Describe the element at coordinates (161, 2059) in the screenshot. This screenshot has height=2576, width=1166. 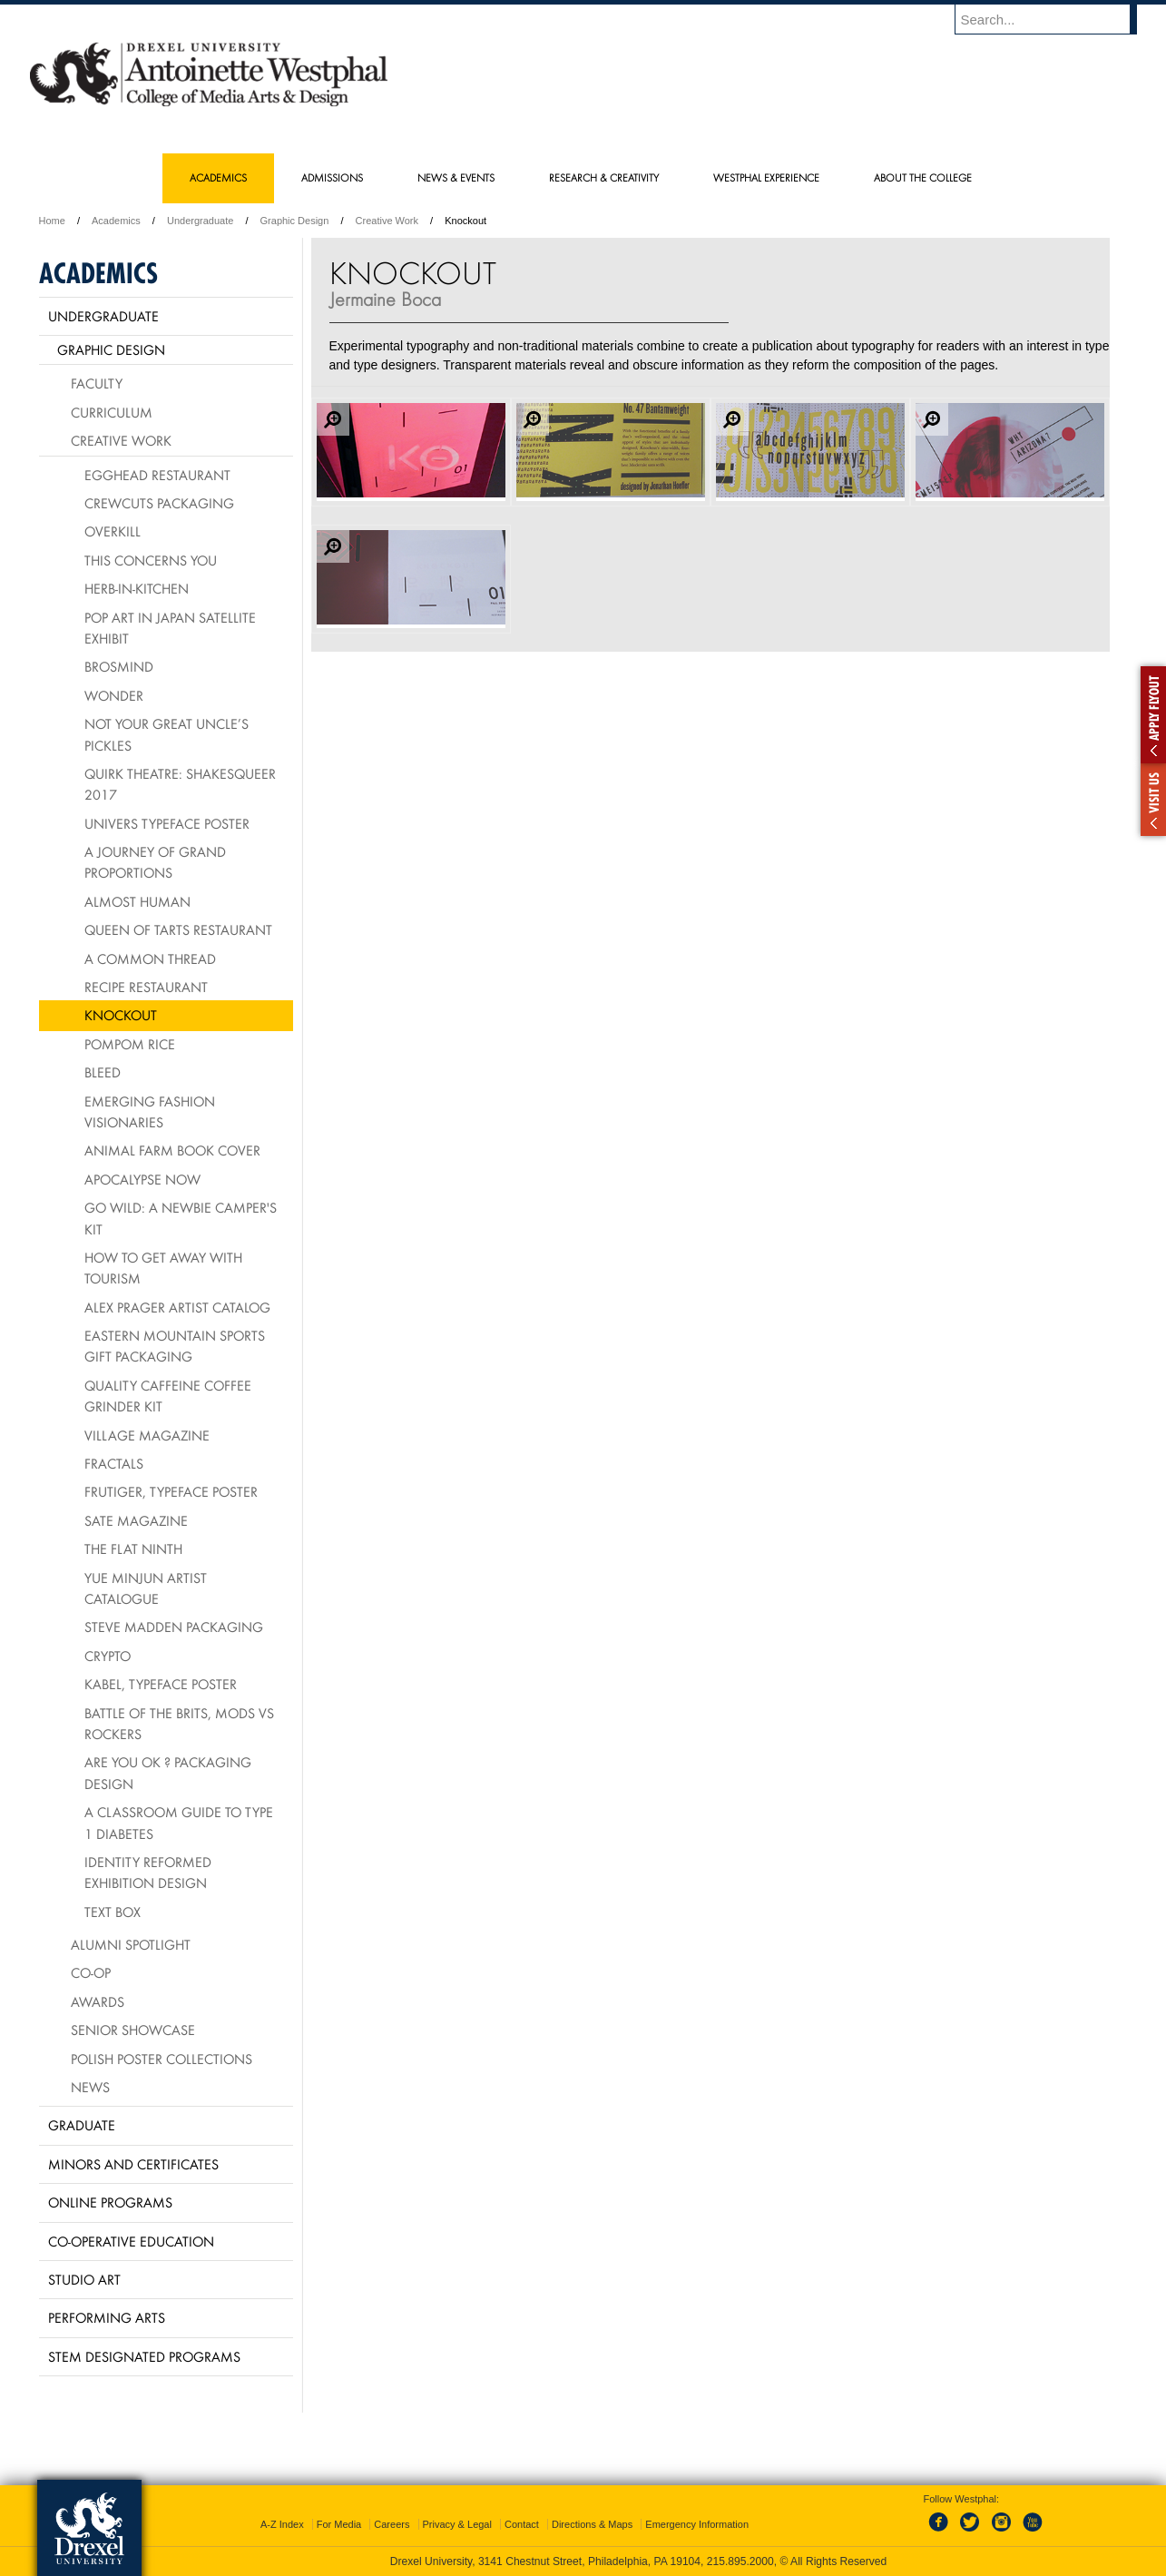
I see `Polish Poster Collections` at that location.